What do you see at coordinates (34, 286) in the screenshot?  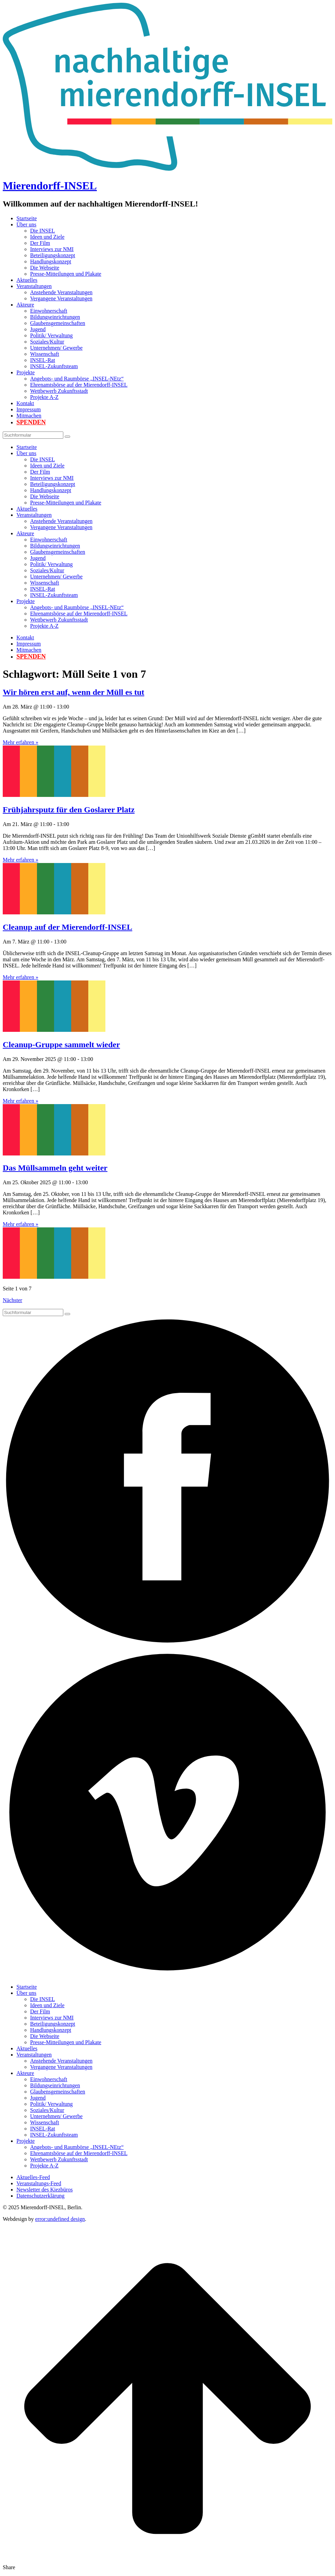 I see `Veranstaltungen` at bounding box center [34, 286].